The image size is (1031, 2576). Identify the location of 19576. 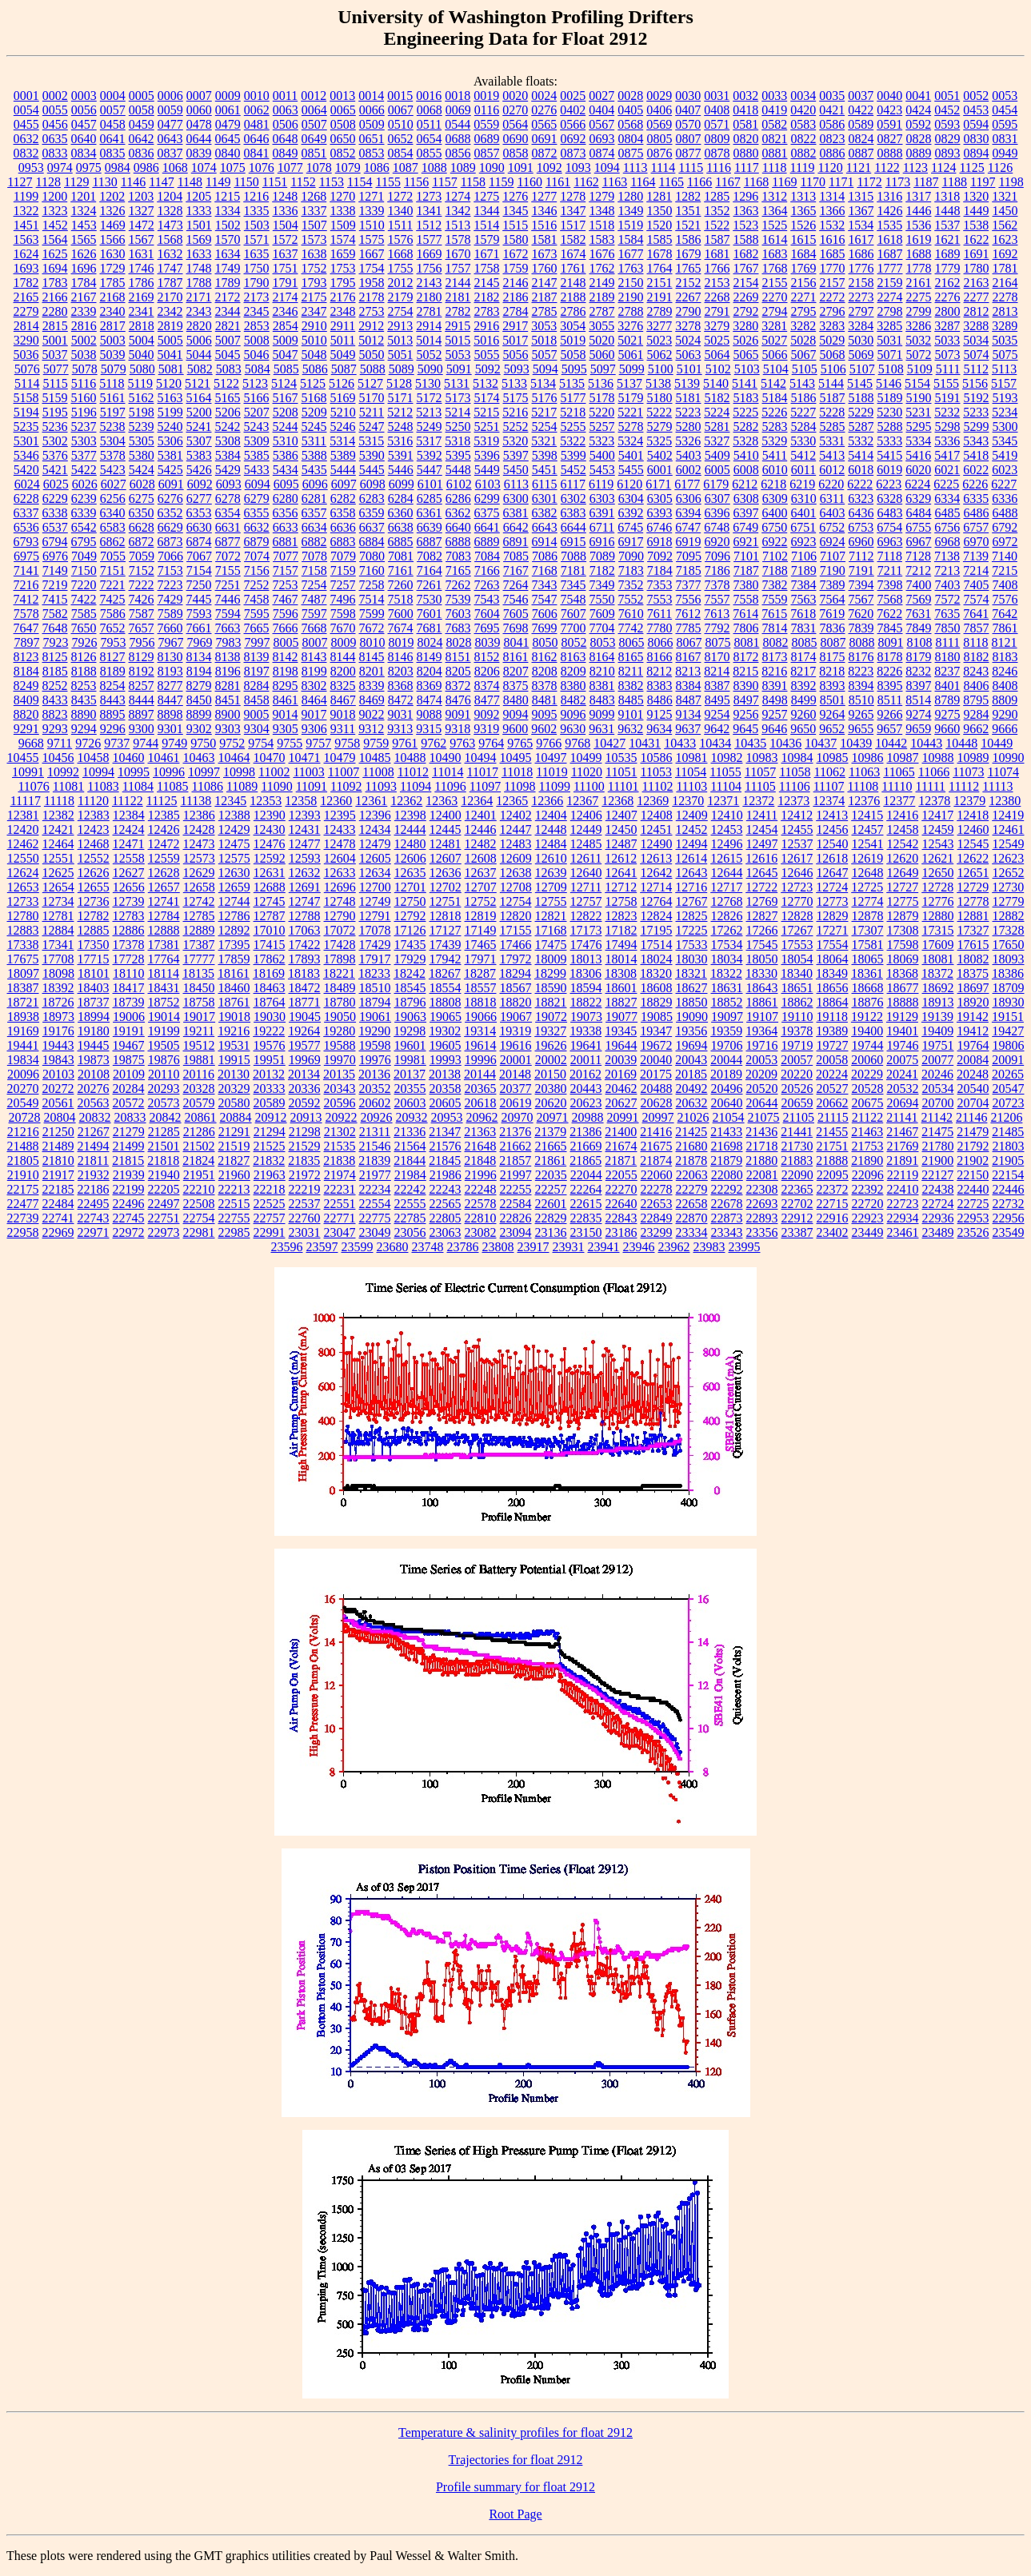
(270, 1045).